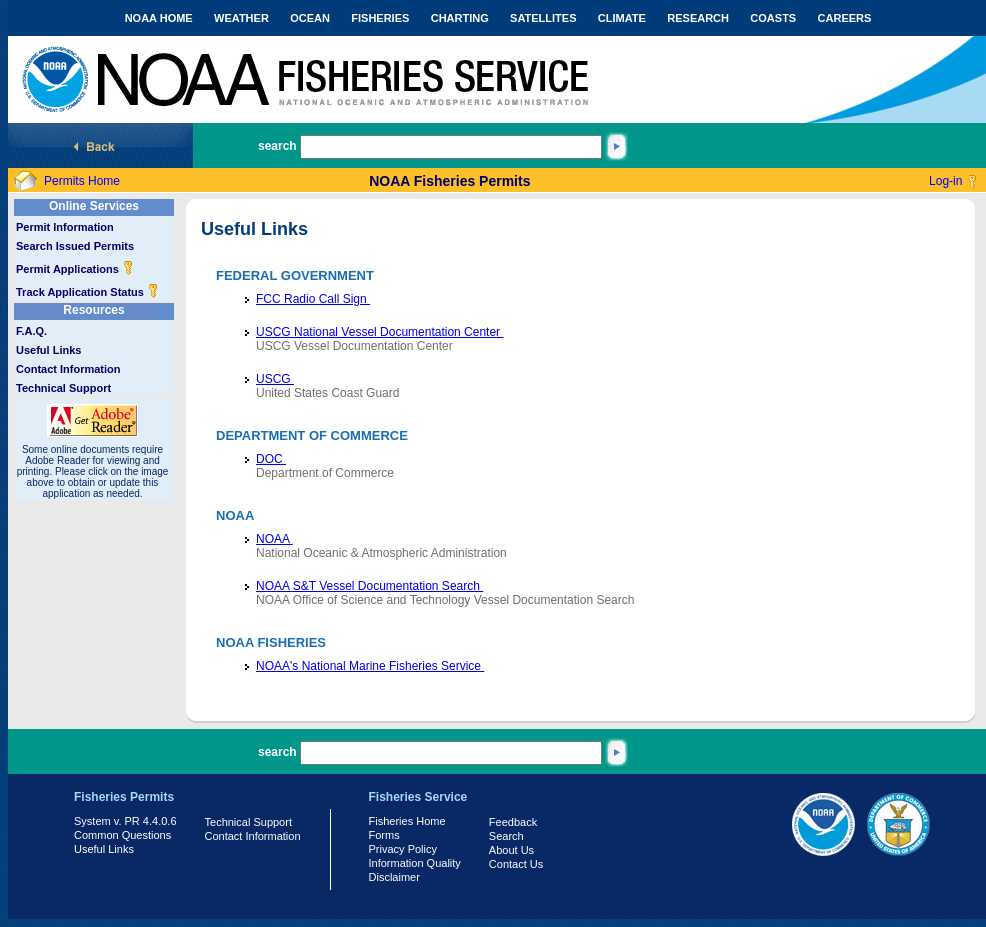  Describe the element at coordinates (773, 18) in the screenshot. I see `COASTS` at that location.